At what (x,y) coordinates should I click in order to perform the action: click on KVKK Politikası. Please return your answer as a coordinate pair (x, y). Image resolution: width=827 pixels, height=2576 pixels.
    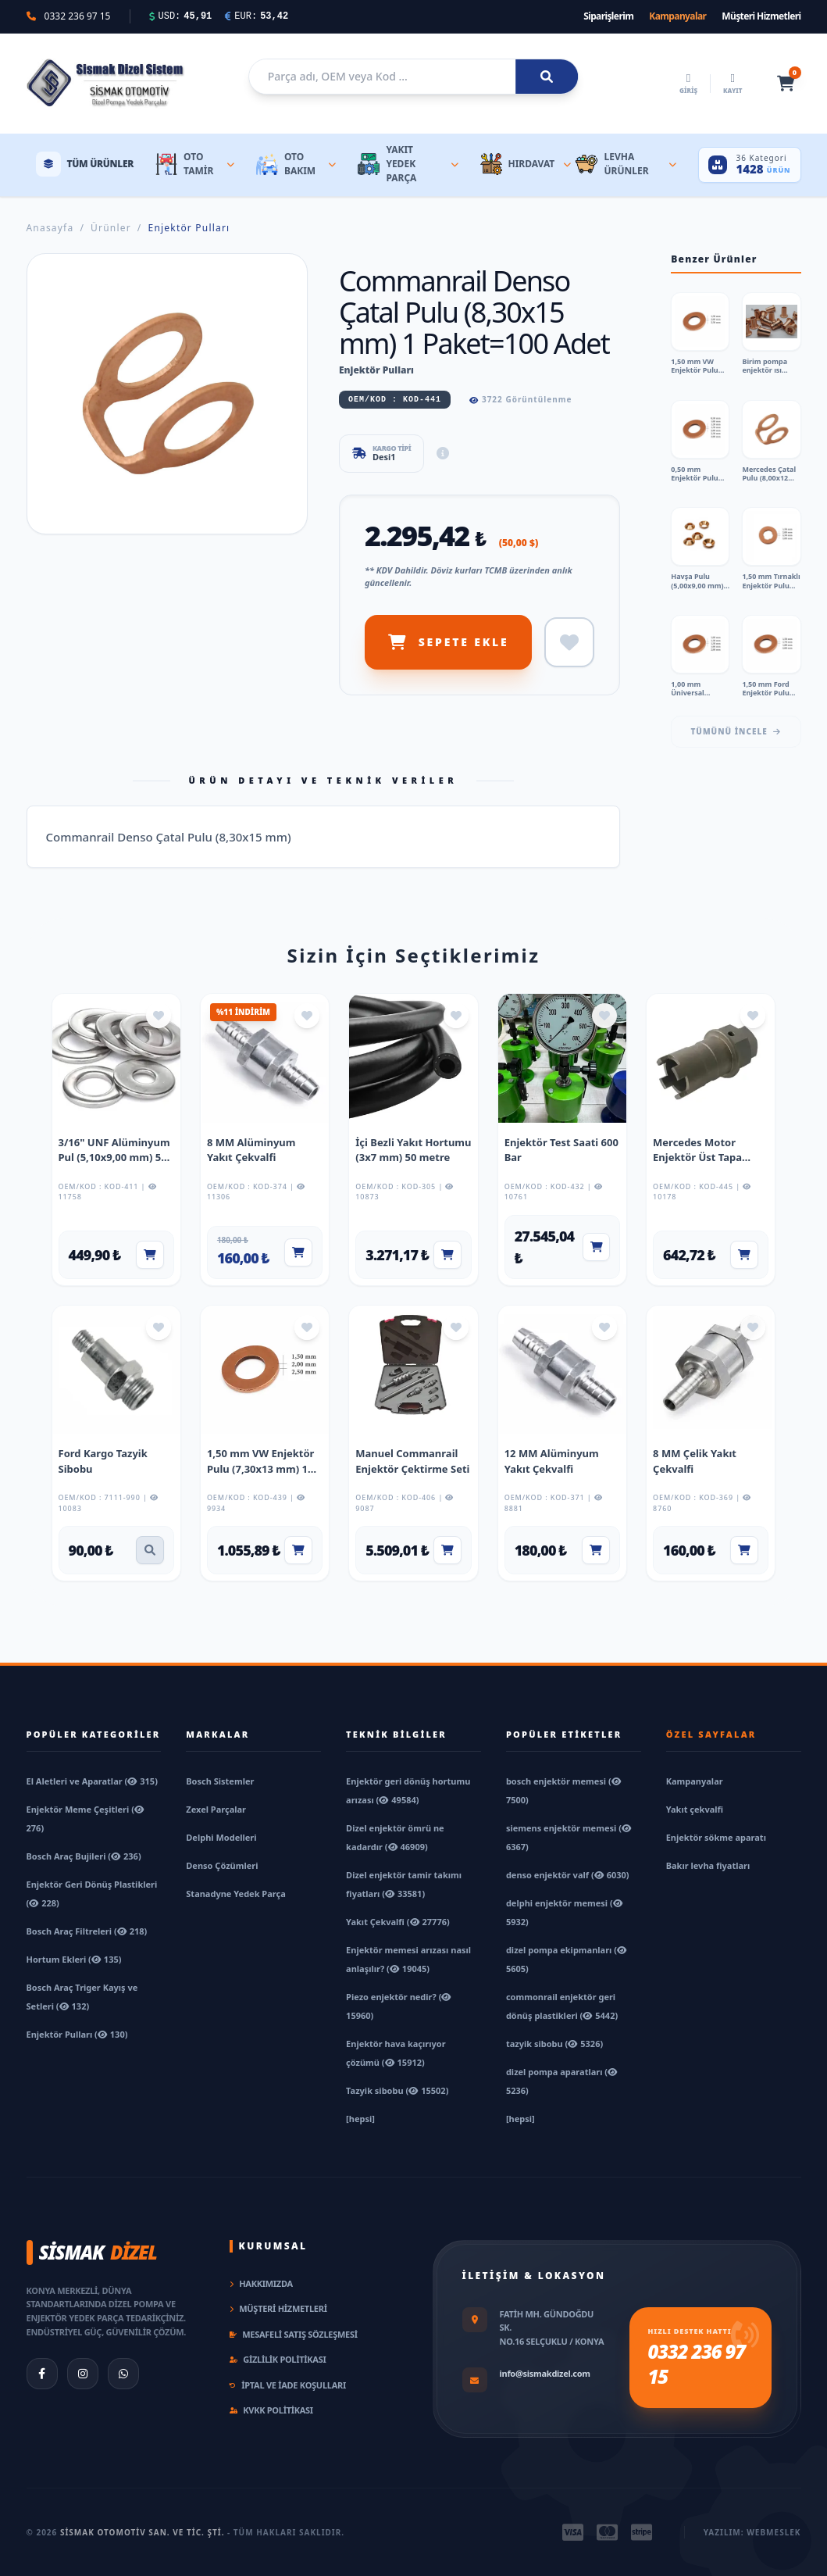
    Looking at the image, I should click on (271, 2410).